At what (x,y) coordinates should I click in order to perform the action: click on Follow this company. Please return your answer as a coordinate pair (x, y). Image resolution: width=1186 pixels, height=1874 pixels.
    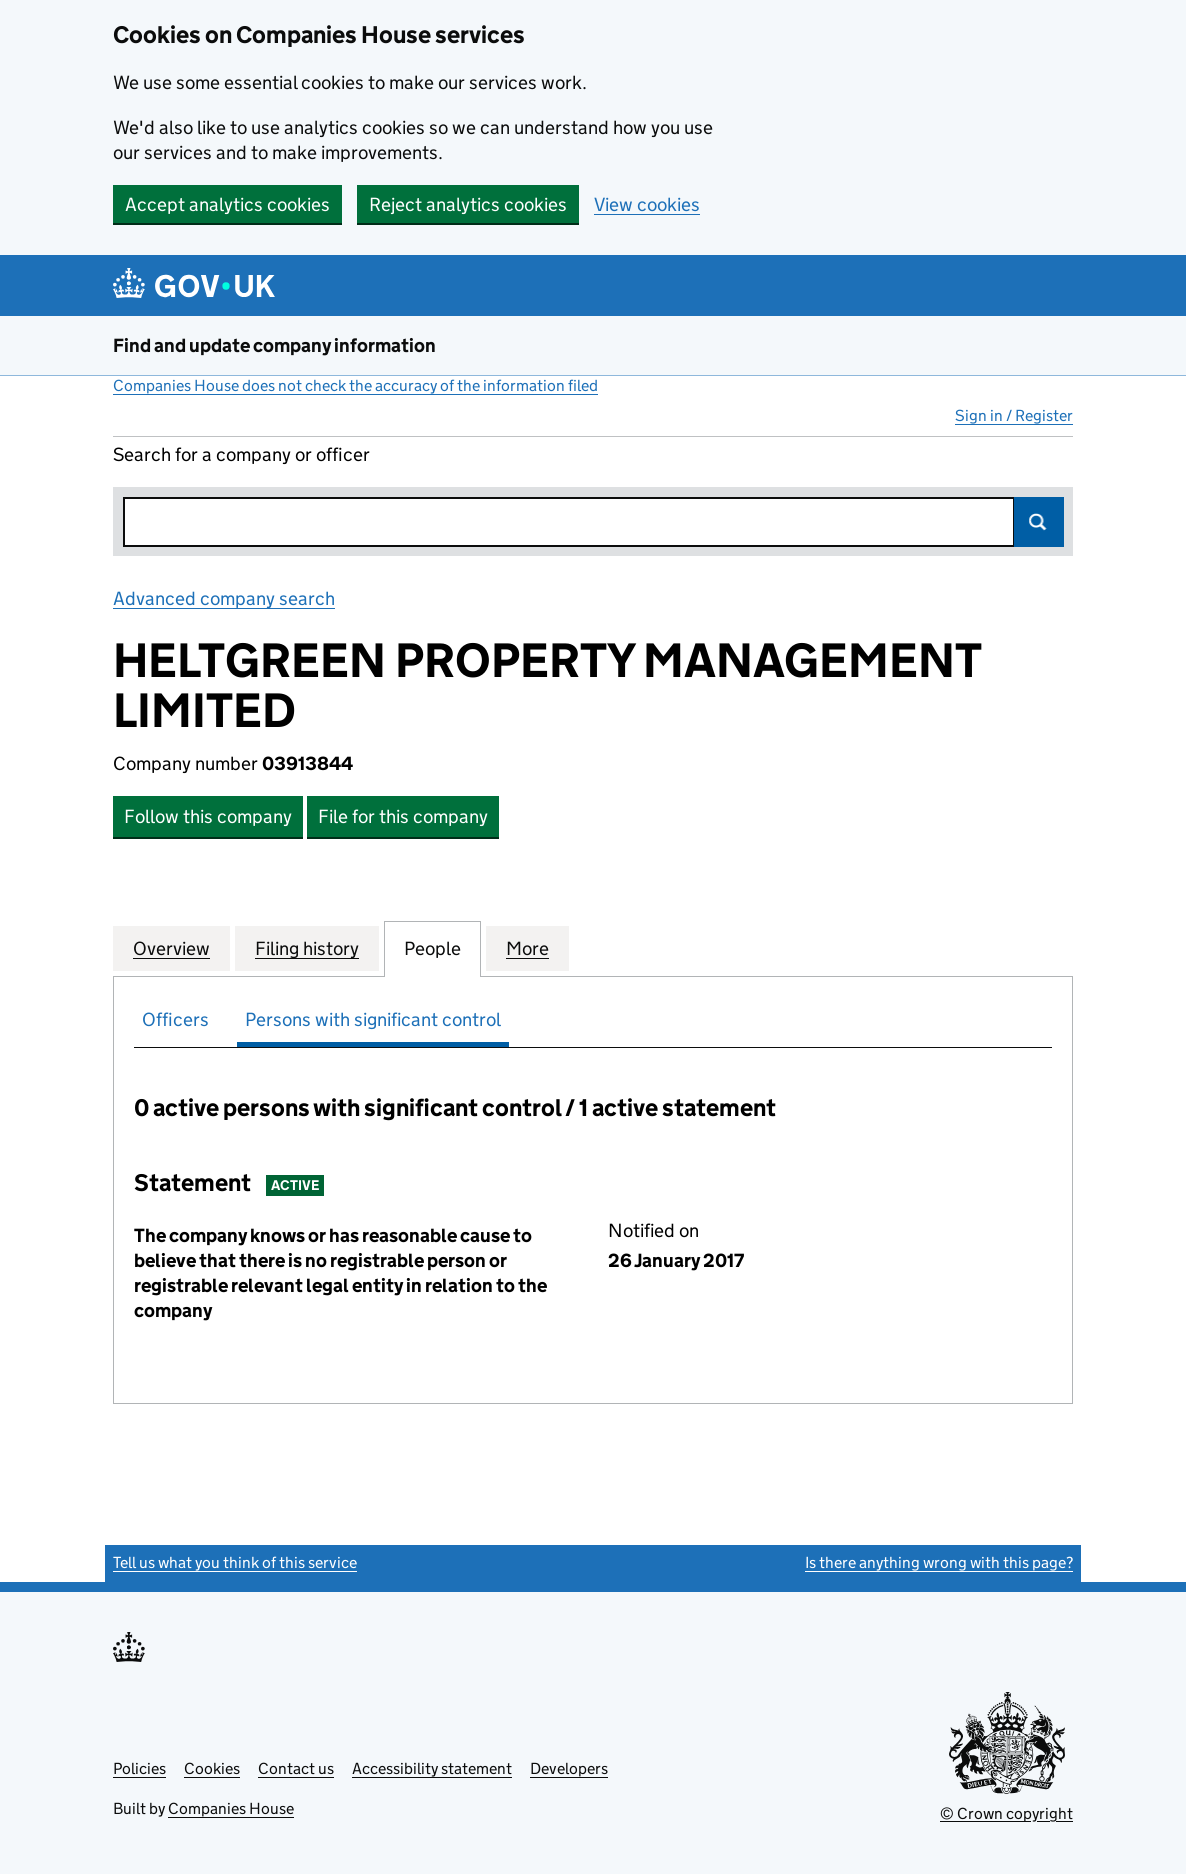
    Looking at the image, I should click on (208, 816).